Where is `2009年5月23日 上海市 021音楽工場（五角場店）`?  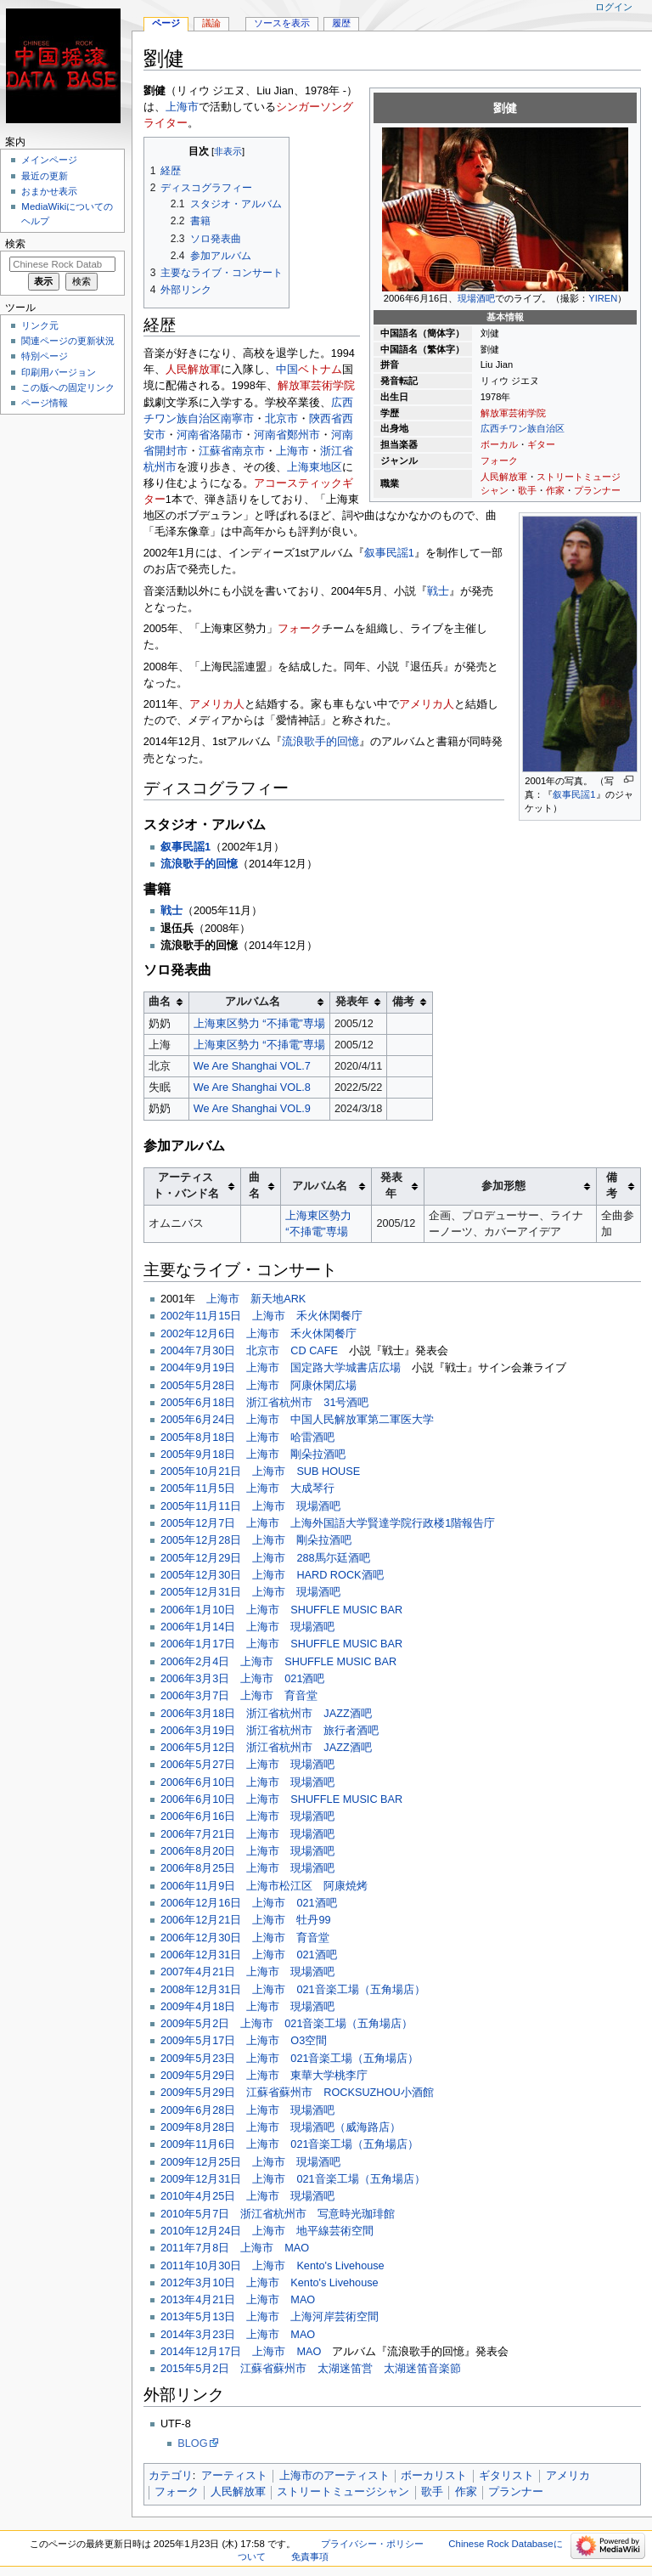
2009年5月23日 上海市 021音楽工場（五角場店） is located at coordinates (289, 2059).